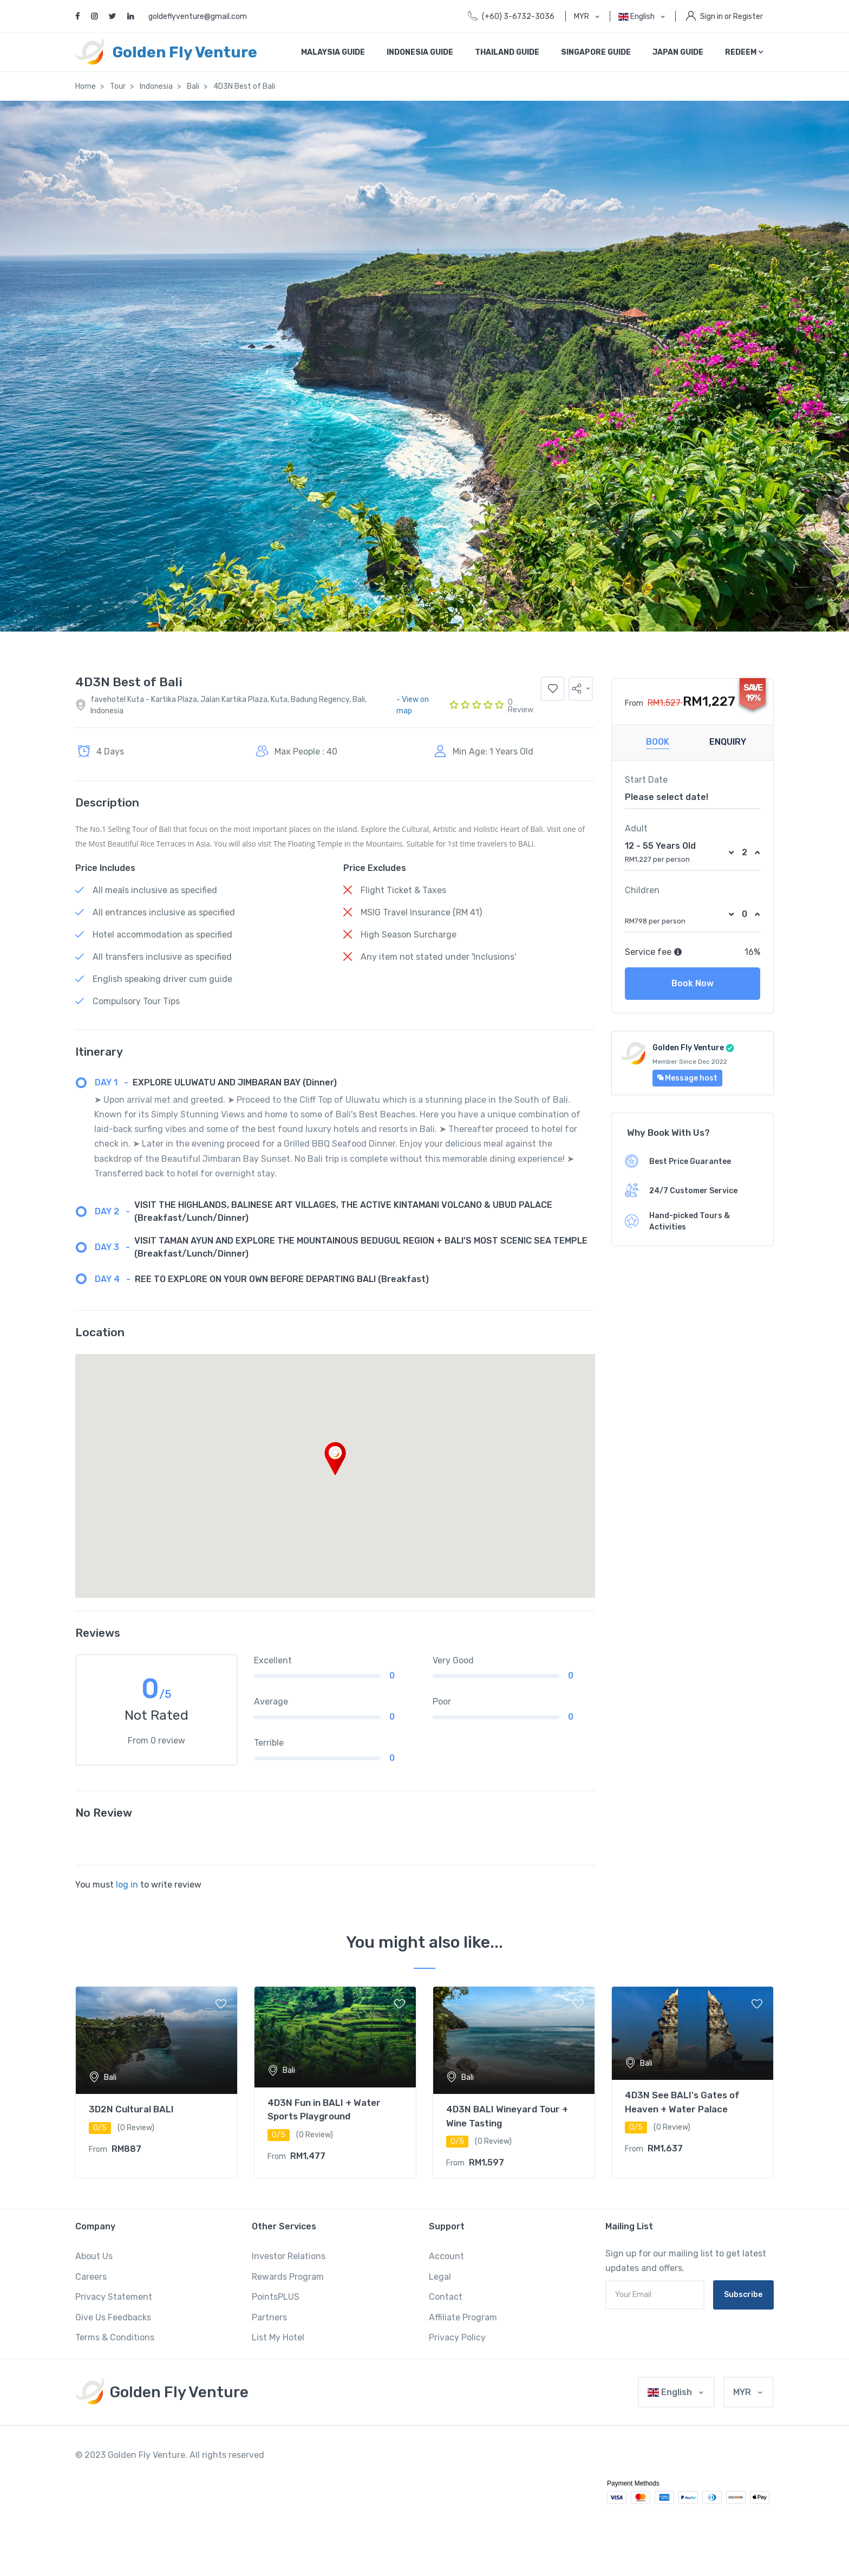 The height and width of the screenshot is (2576, 849). Describe the element at coordinates (344, 2455) in the screenshot. I see `slot gacor 2022` at that location.